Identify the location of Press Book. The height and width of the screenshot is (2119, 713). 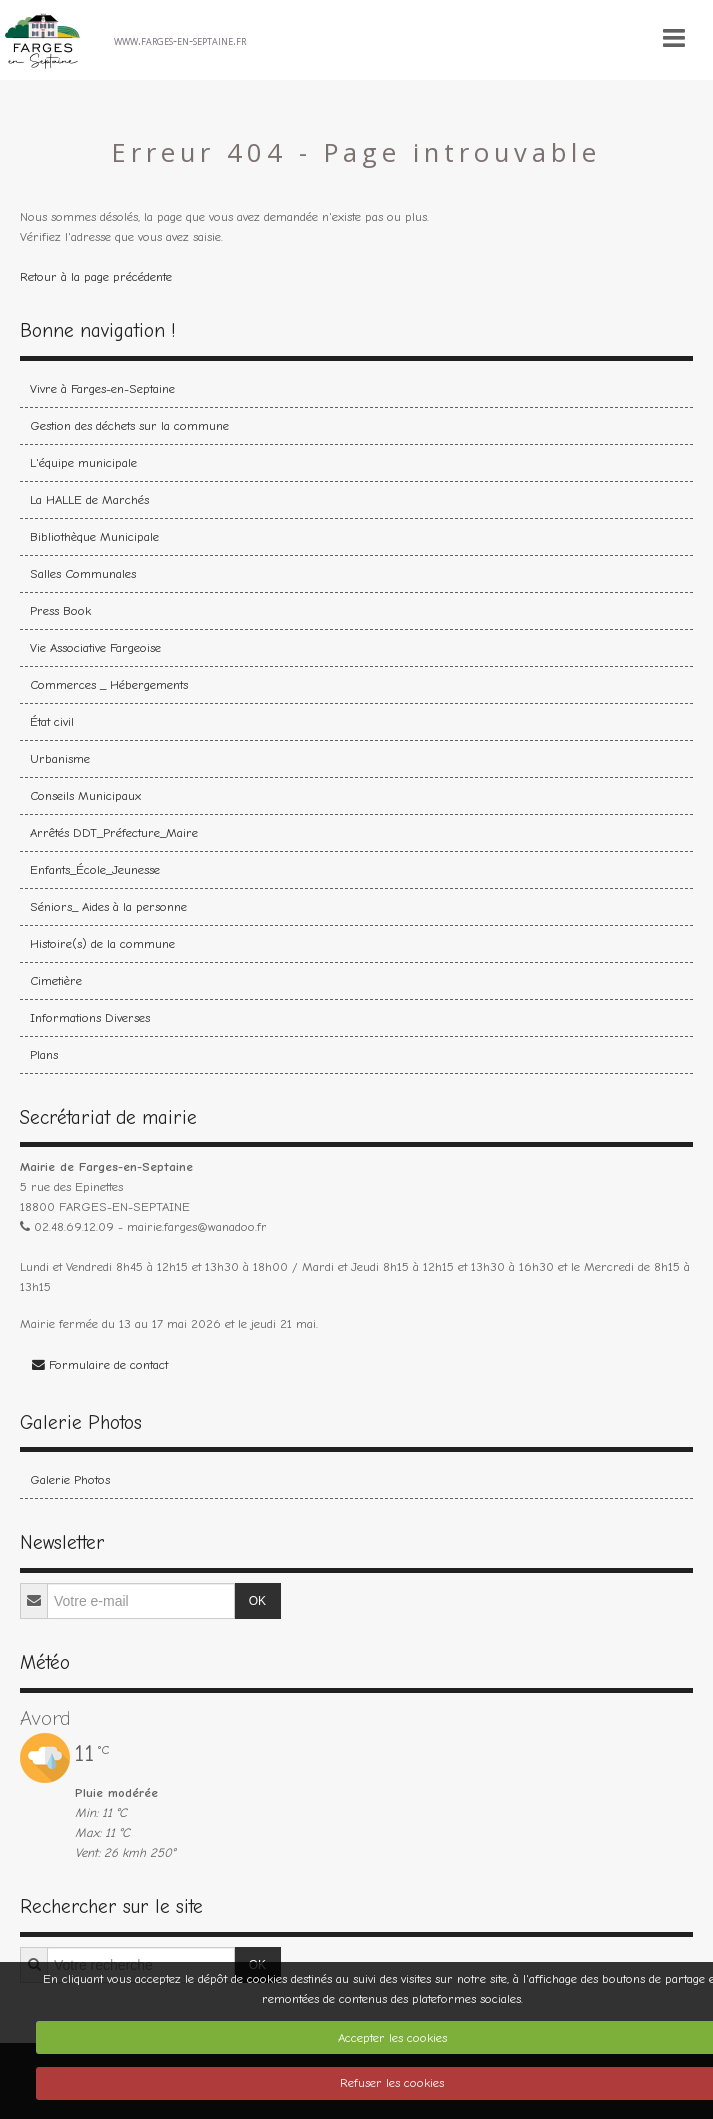
(60, 610).